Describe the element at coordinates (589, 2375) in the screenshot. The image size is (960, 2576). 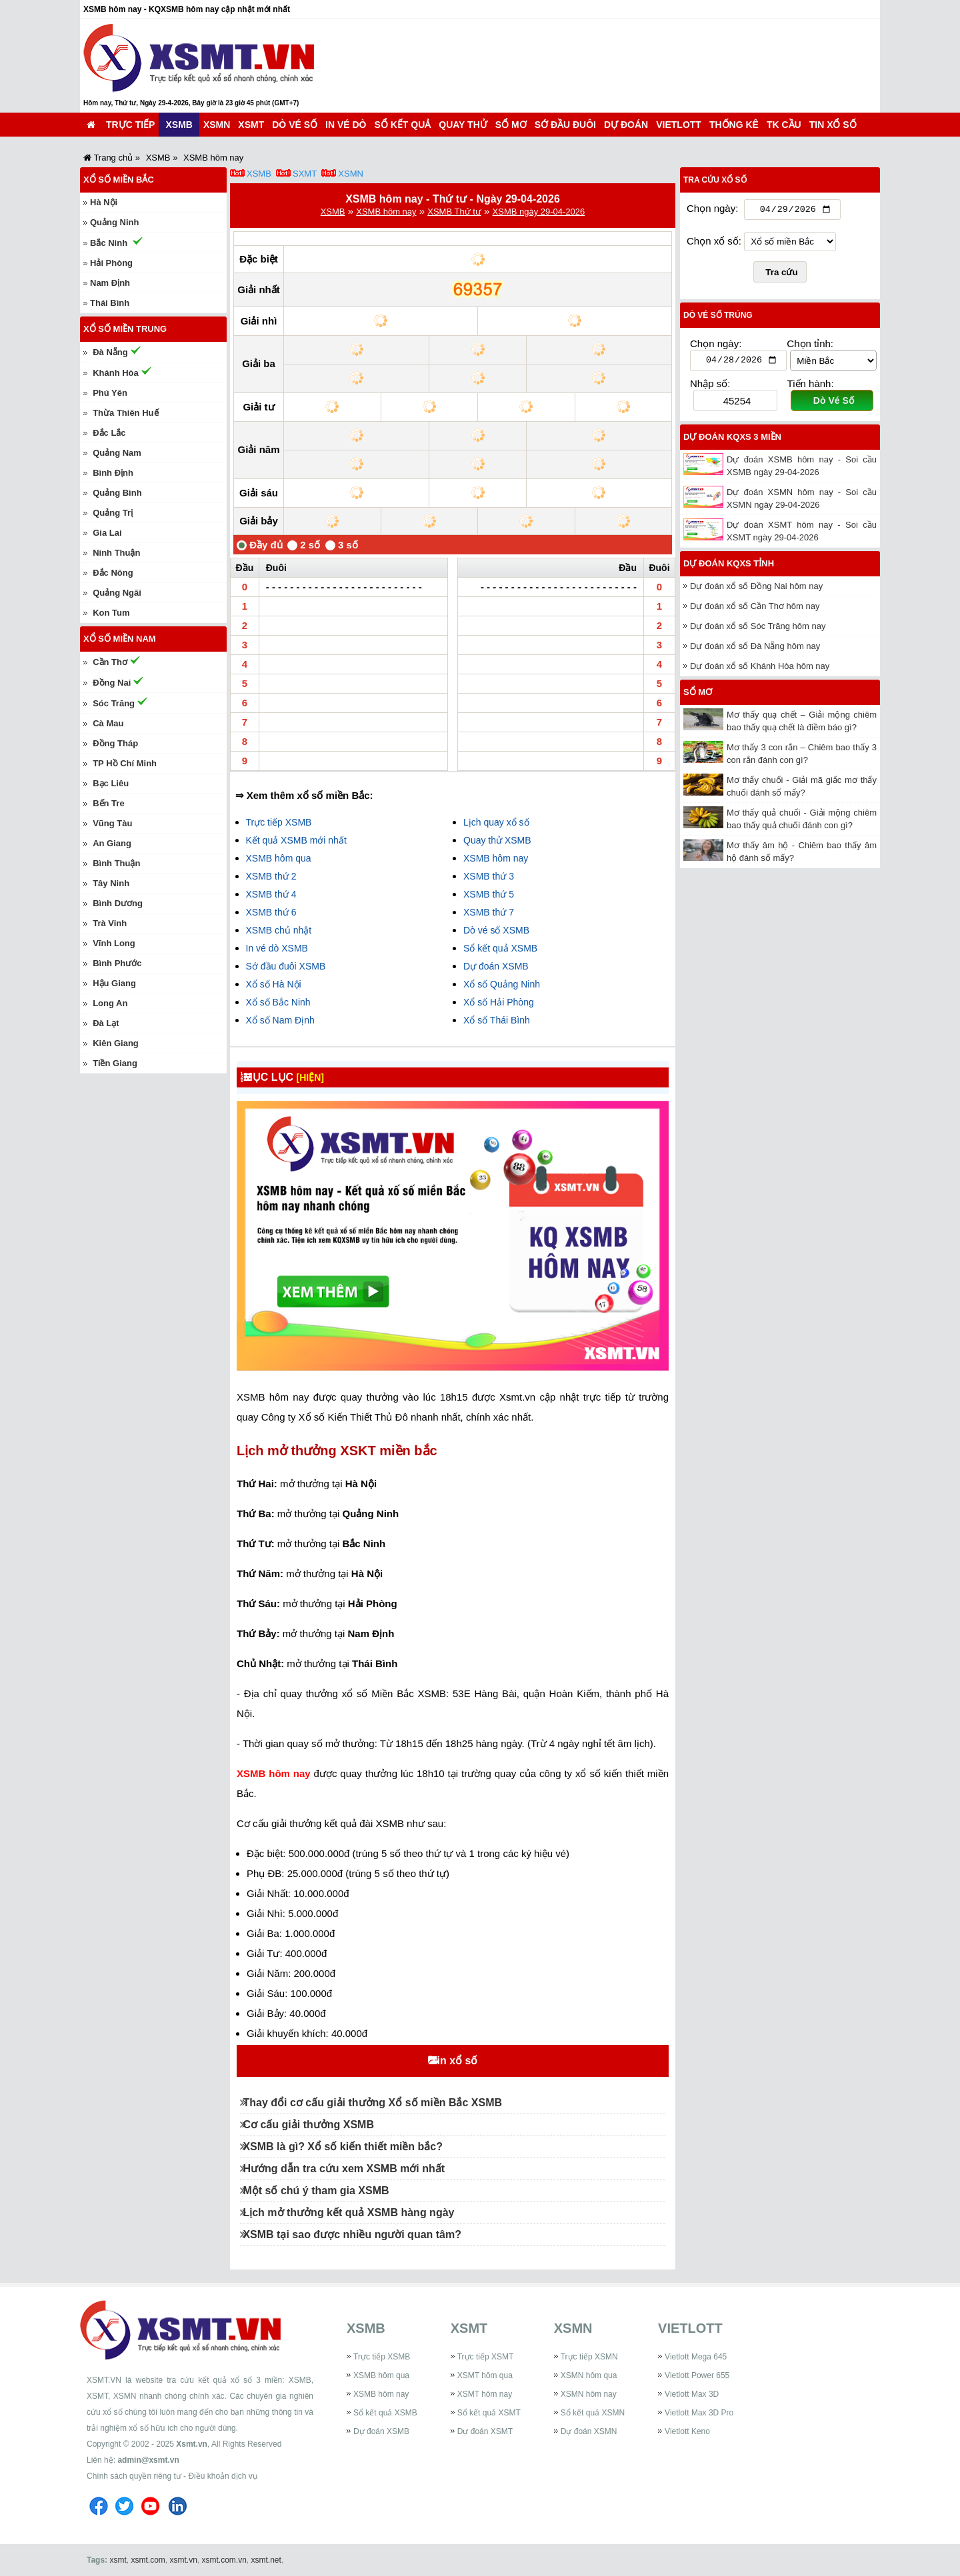
I see `XSMN hôm qua` at that location.